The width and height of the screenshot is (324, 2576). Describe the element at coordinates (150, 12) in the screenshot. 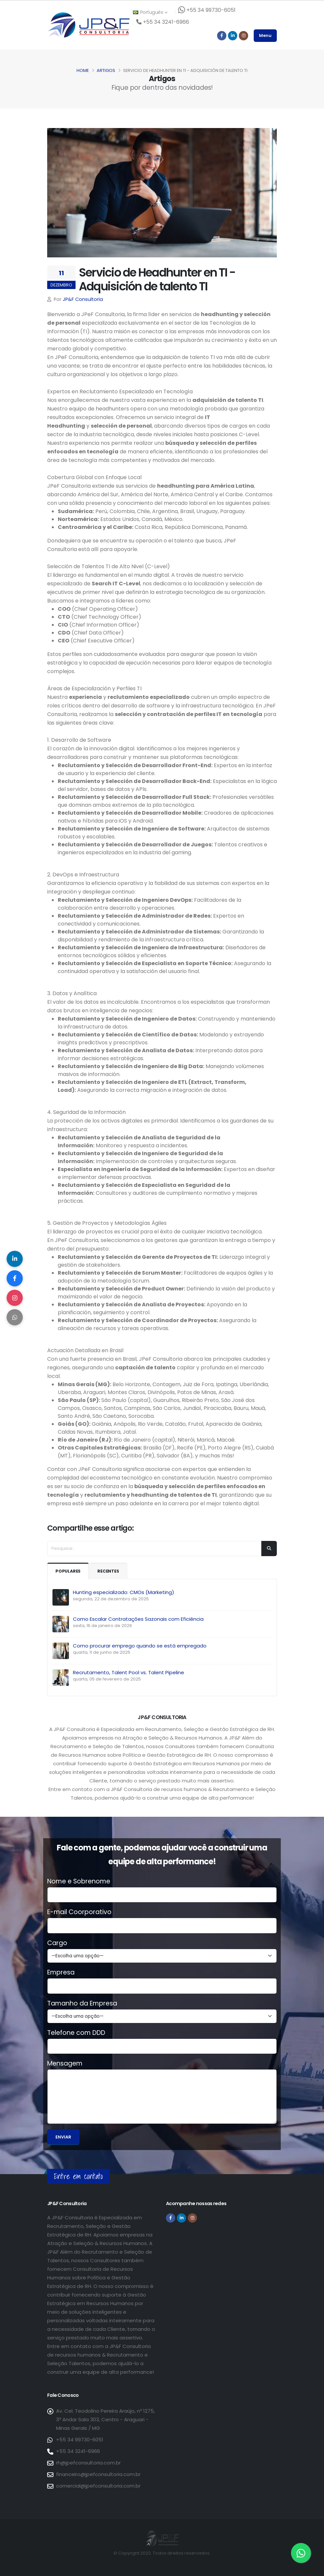

I see `Português [button]` at that location.